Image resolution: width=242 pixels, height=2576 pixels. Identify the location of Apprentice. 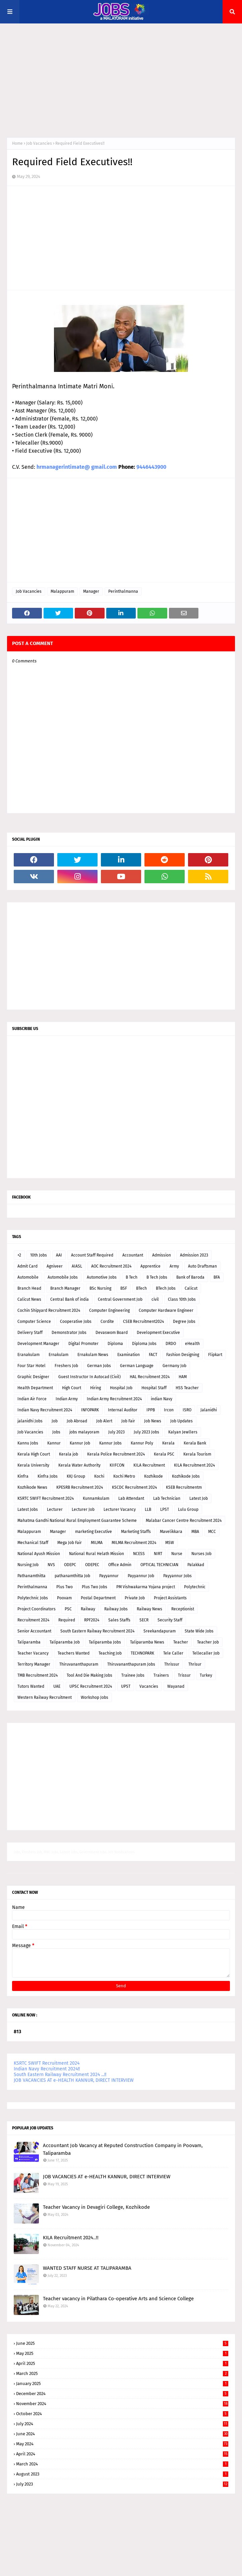
(150, 1266).